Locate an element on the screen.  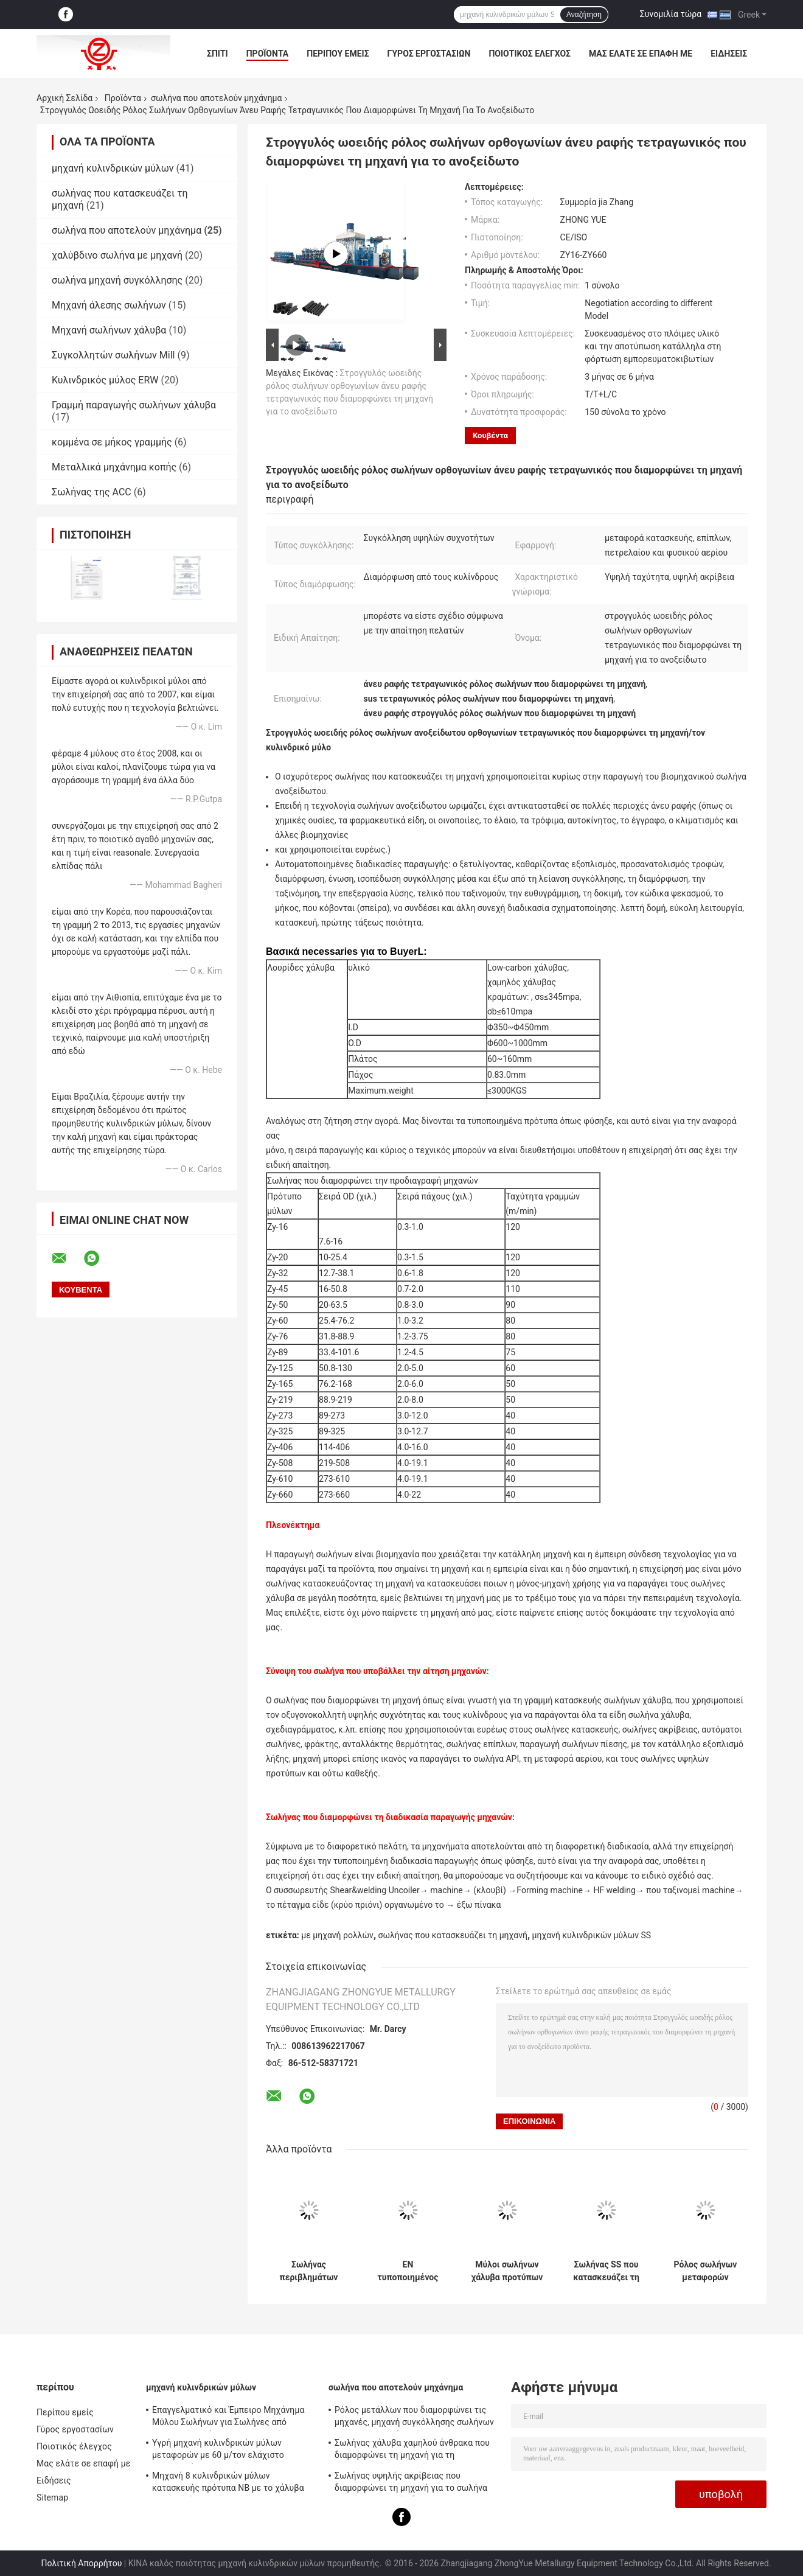
Γραμμή παραγωγής σωλήνων χάλυβα is located at coordinates (134, 405).